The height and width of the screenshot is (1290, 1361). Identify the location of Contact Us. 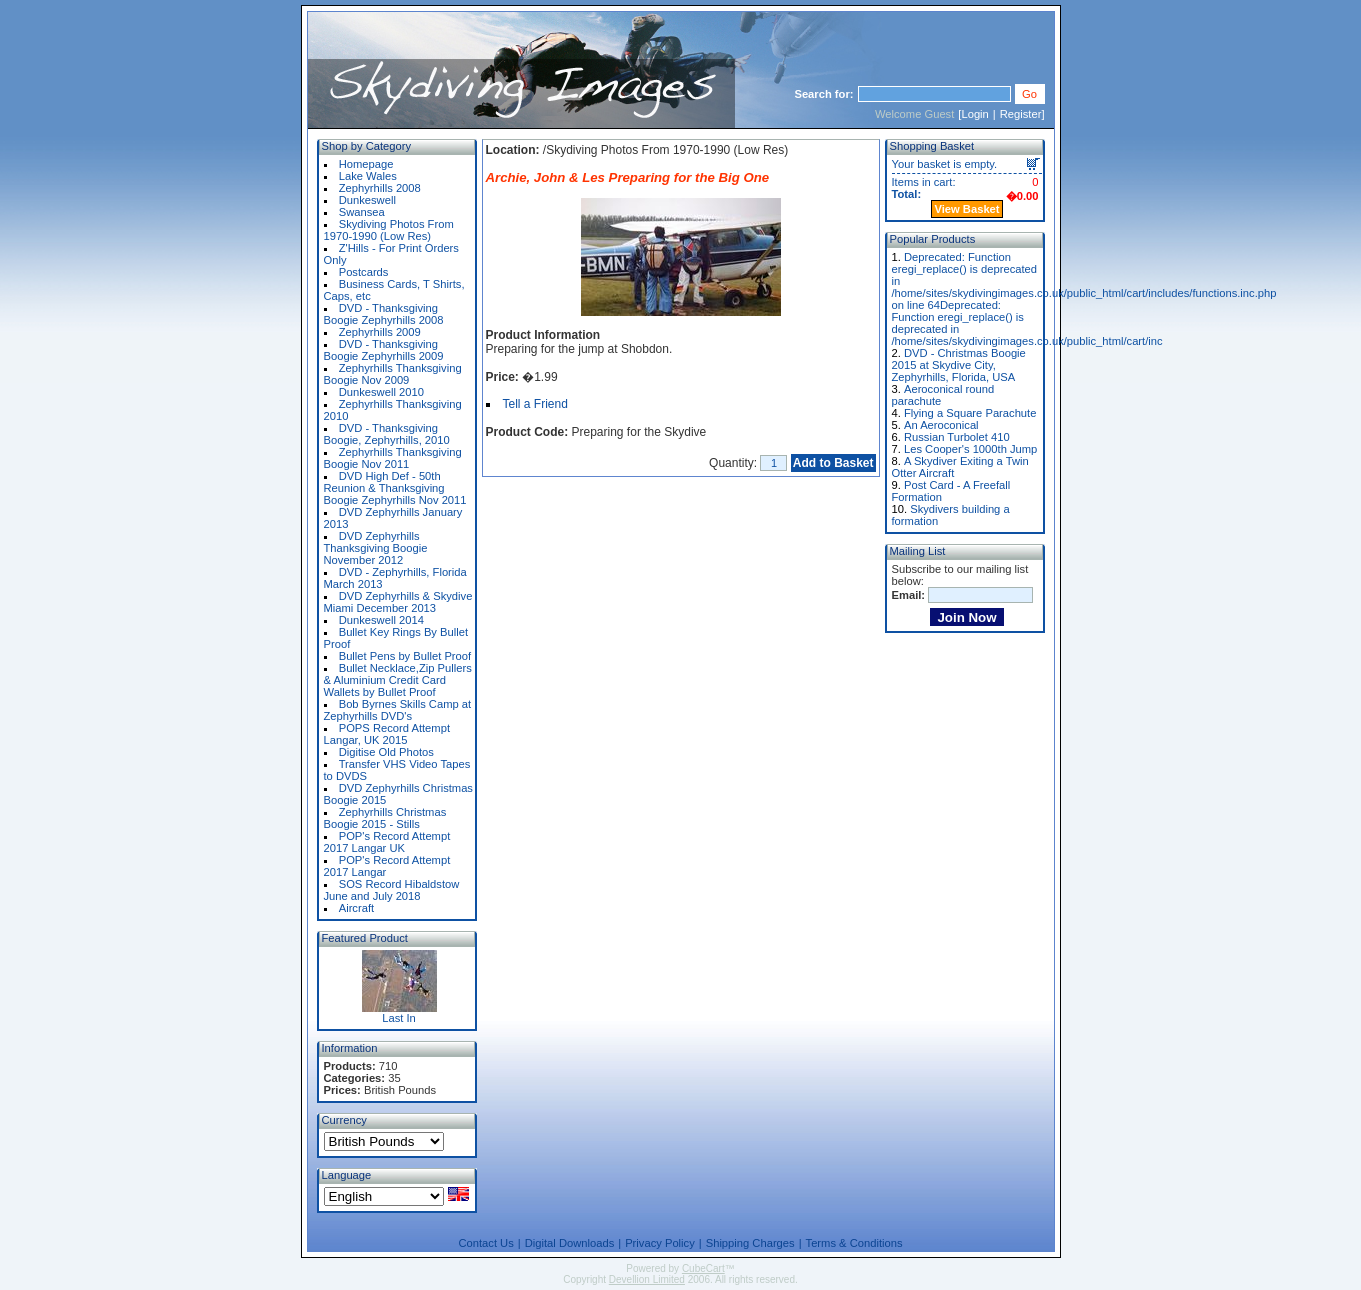
(485, 1243).